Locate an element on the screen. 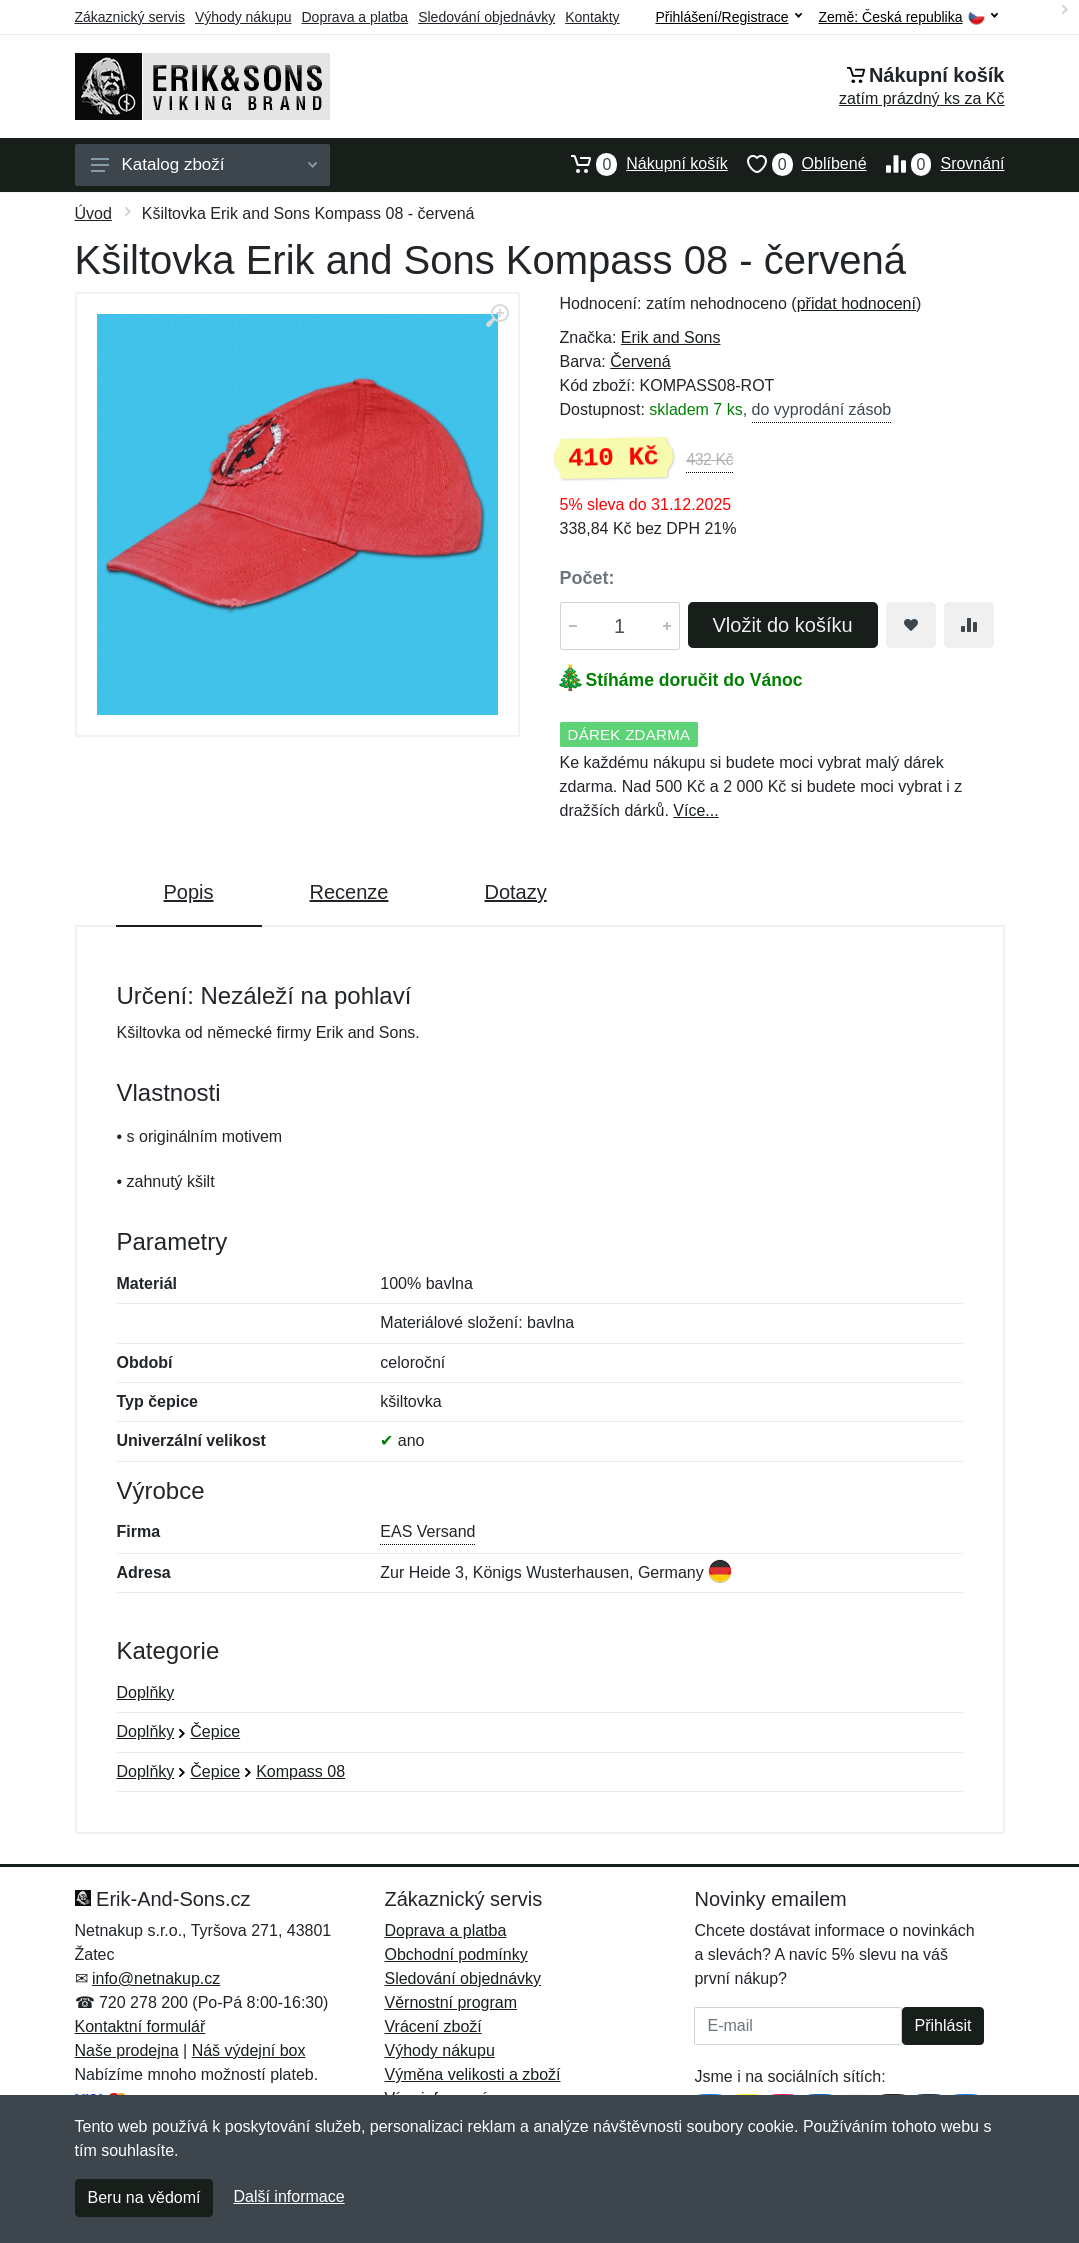 The image size is (1079, 2243). Doplňky is located at coordinates (146, 1692).